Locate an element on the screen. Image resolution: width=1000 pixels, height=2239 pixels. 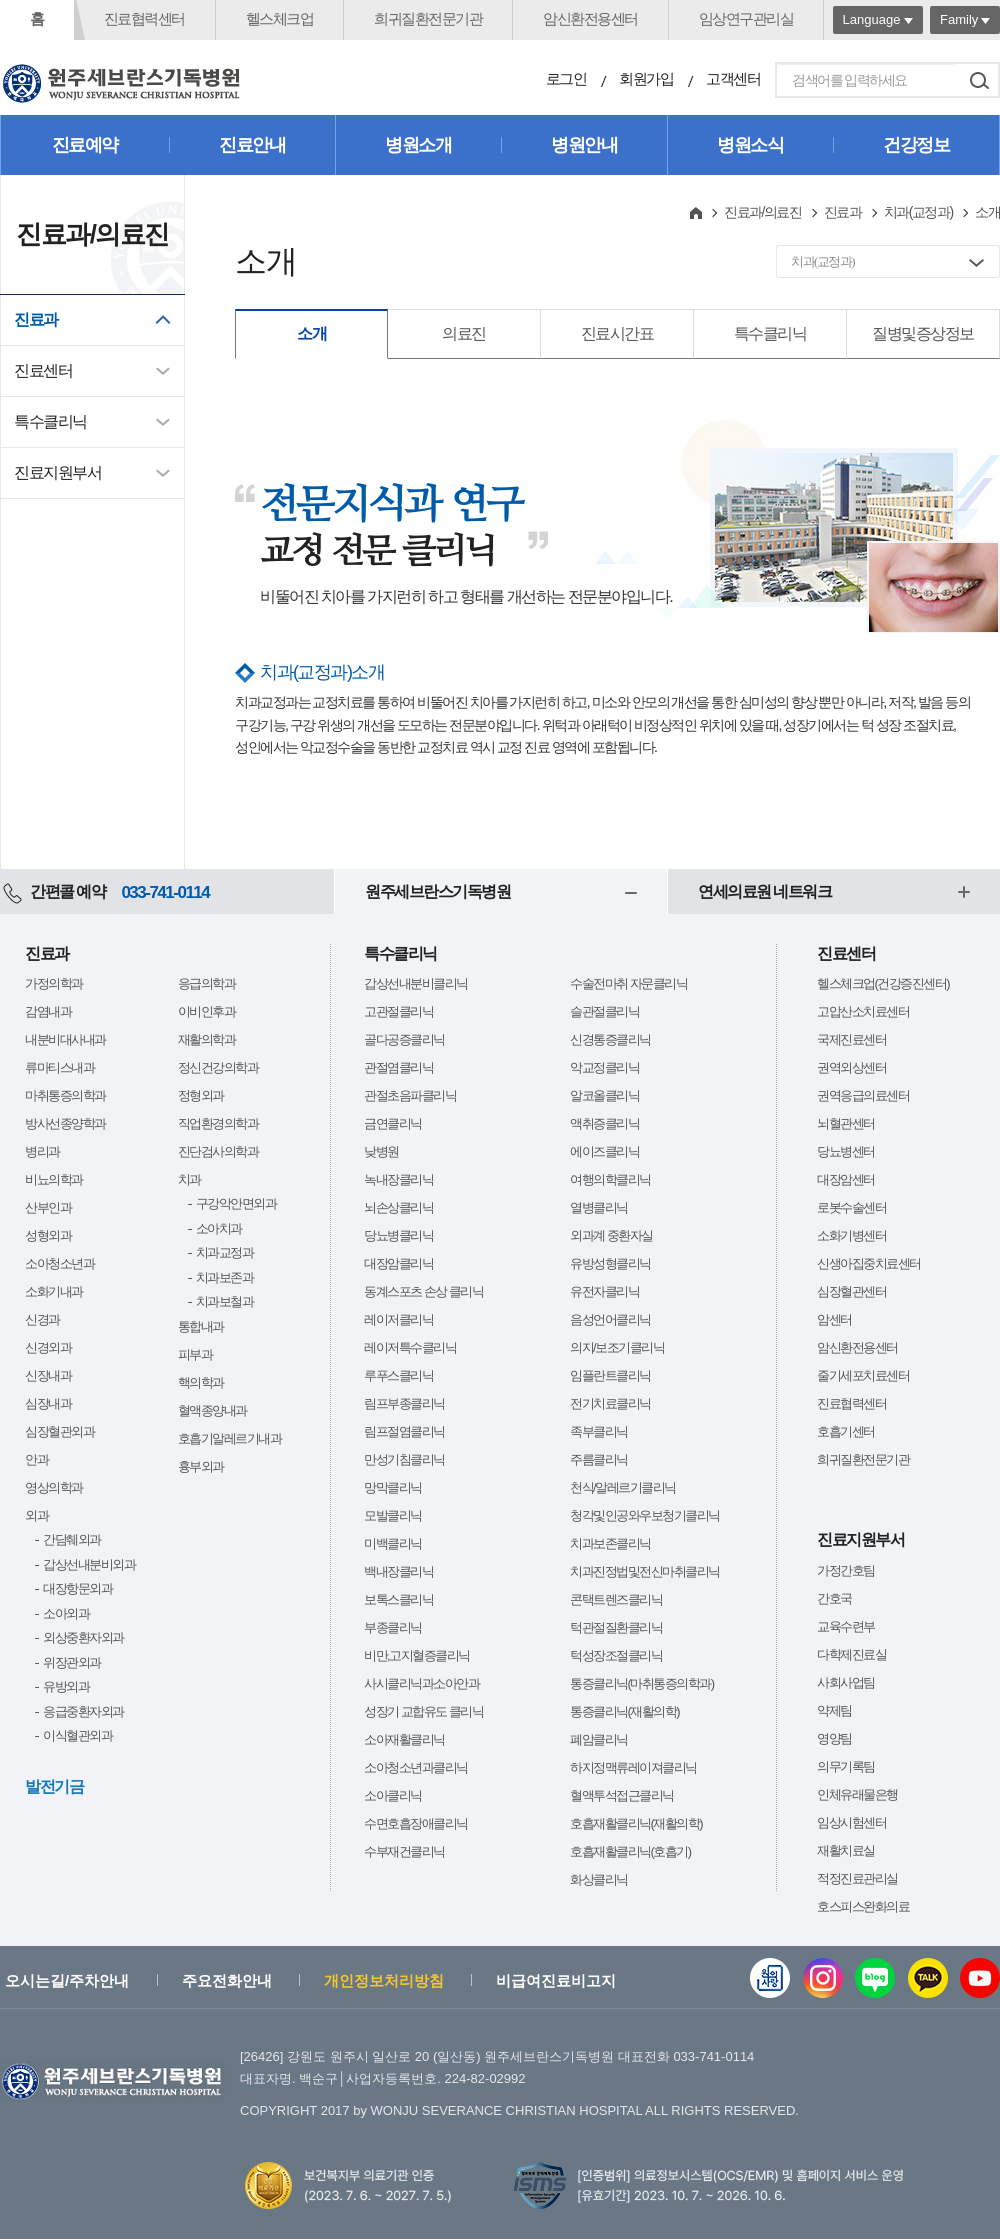
소화기내과 is located at coordinates (54, 1291).